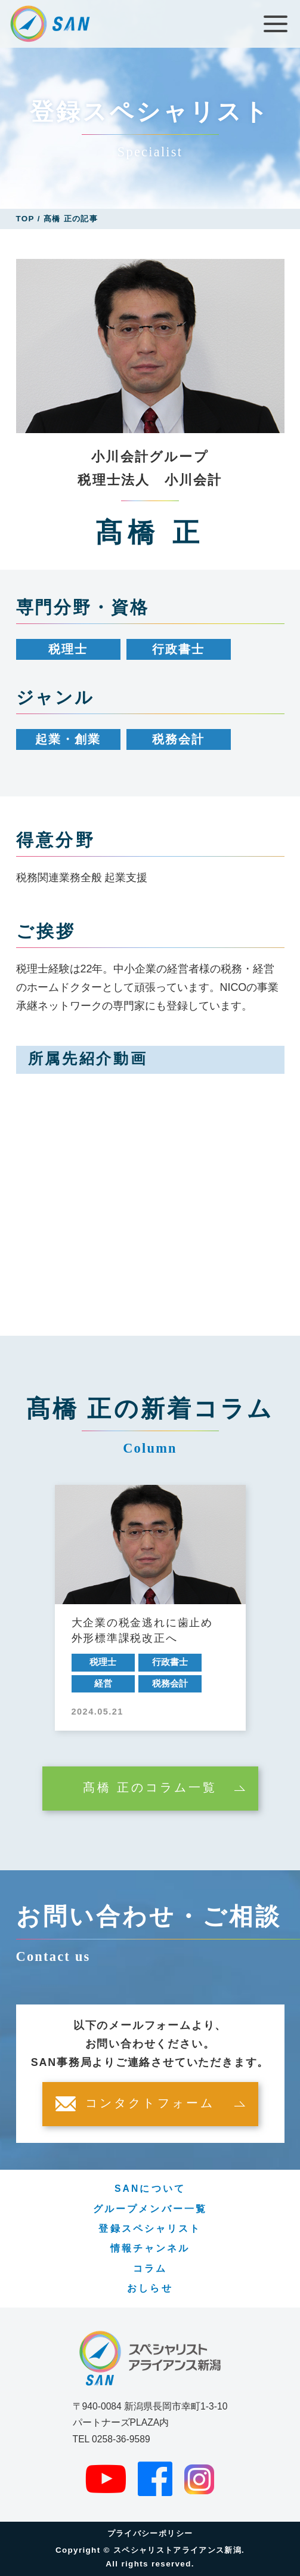  I want to click on 起業・創業, so click(68, 739).